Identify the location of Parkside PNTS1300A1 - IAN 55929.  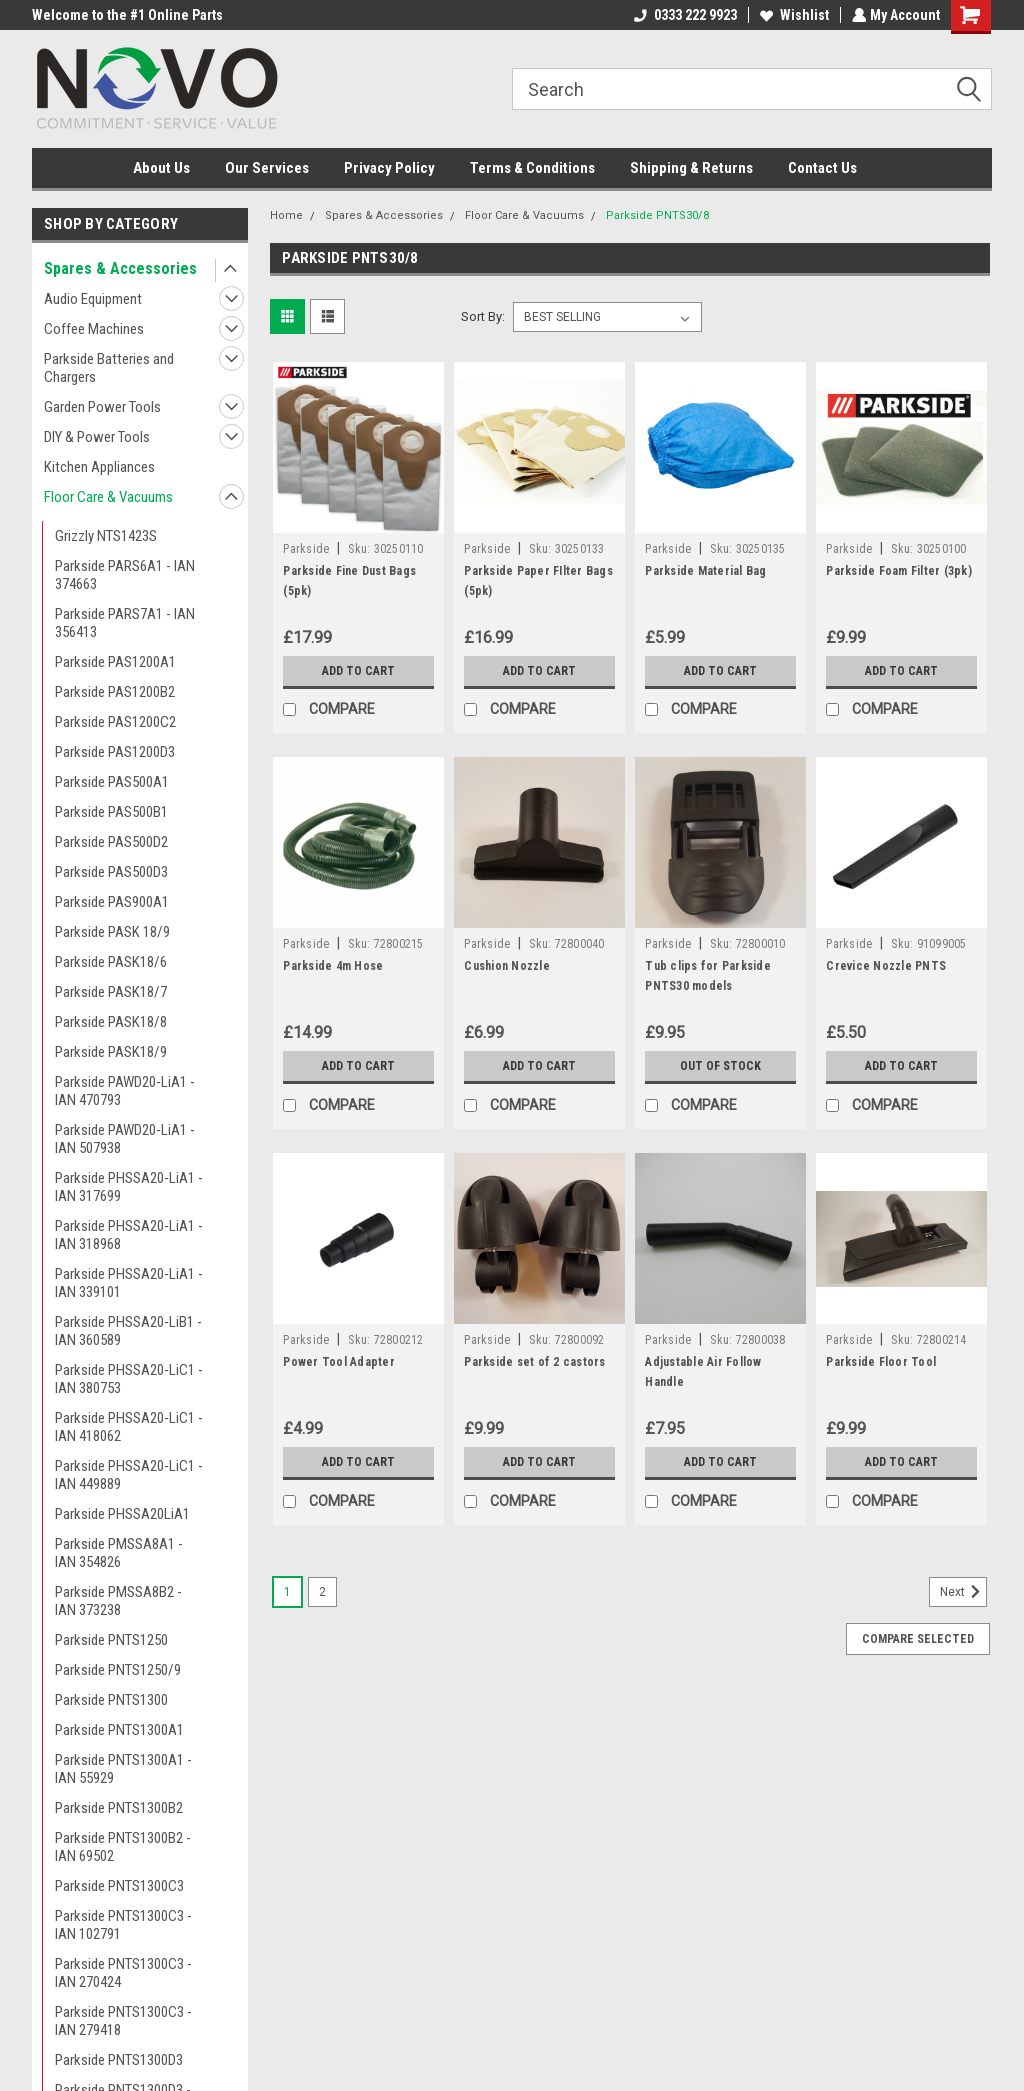
(123, 1769).